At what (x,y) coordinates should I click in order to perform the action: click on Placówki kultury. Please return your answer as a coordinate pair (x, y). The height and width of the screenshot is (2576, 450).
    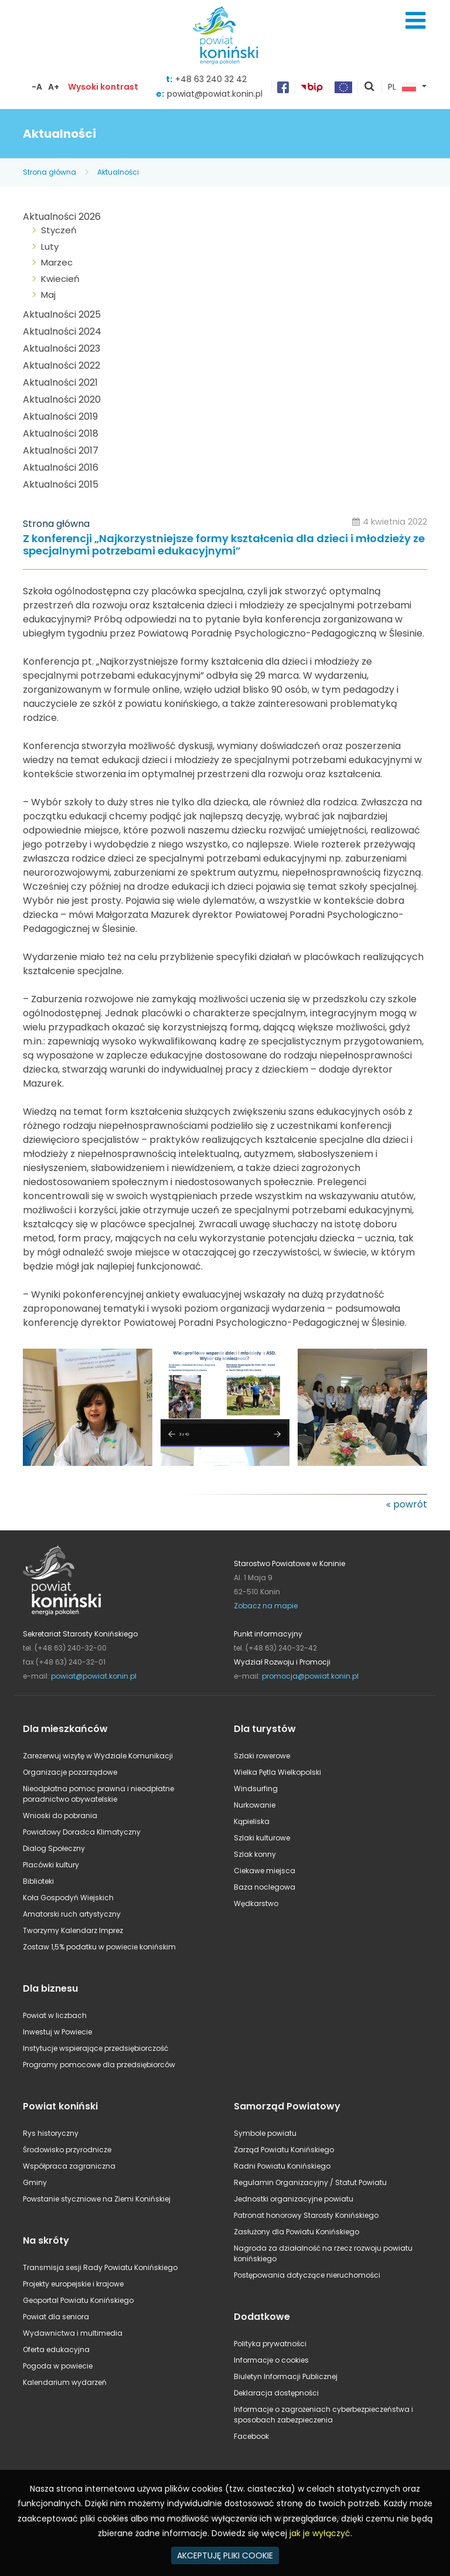
    Looking at the image, I should click on (51, 1865).